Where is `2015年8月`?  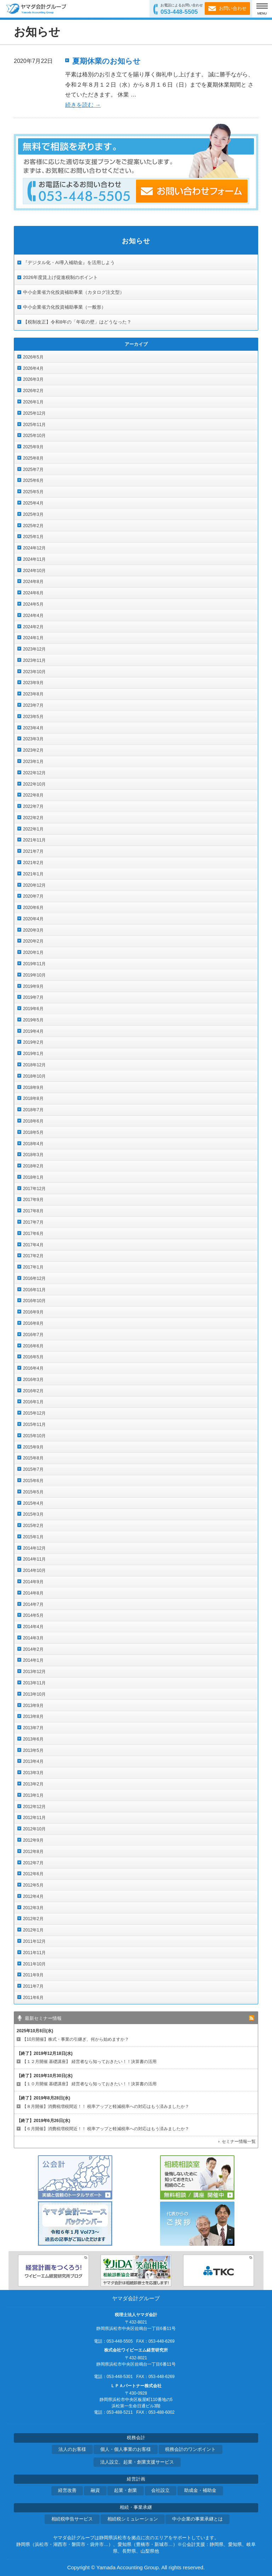
2015年8月 is located at coordinates (33, 1458).